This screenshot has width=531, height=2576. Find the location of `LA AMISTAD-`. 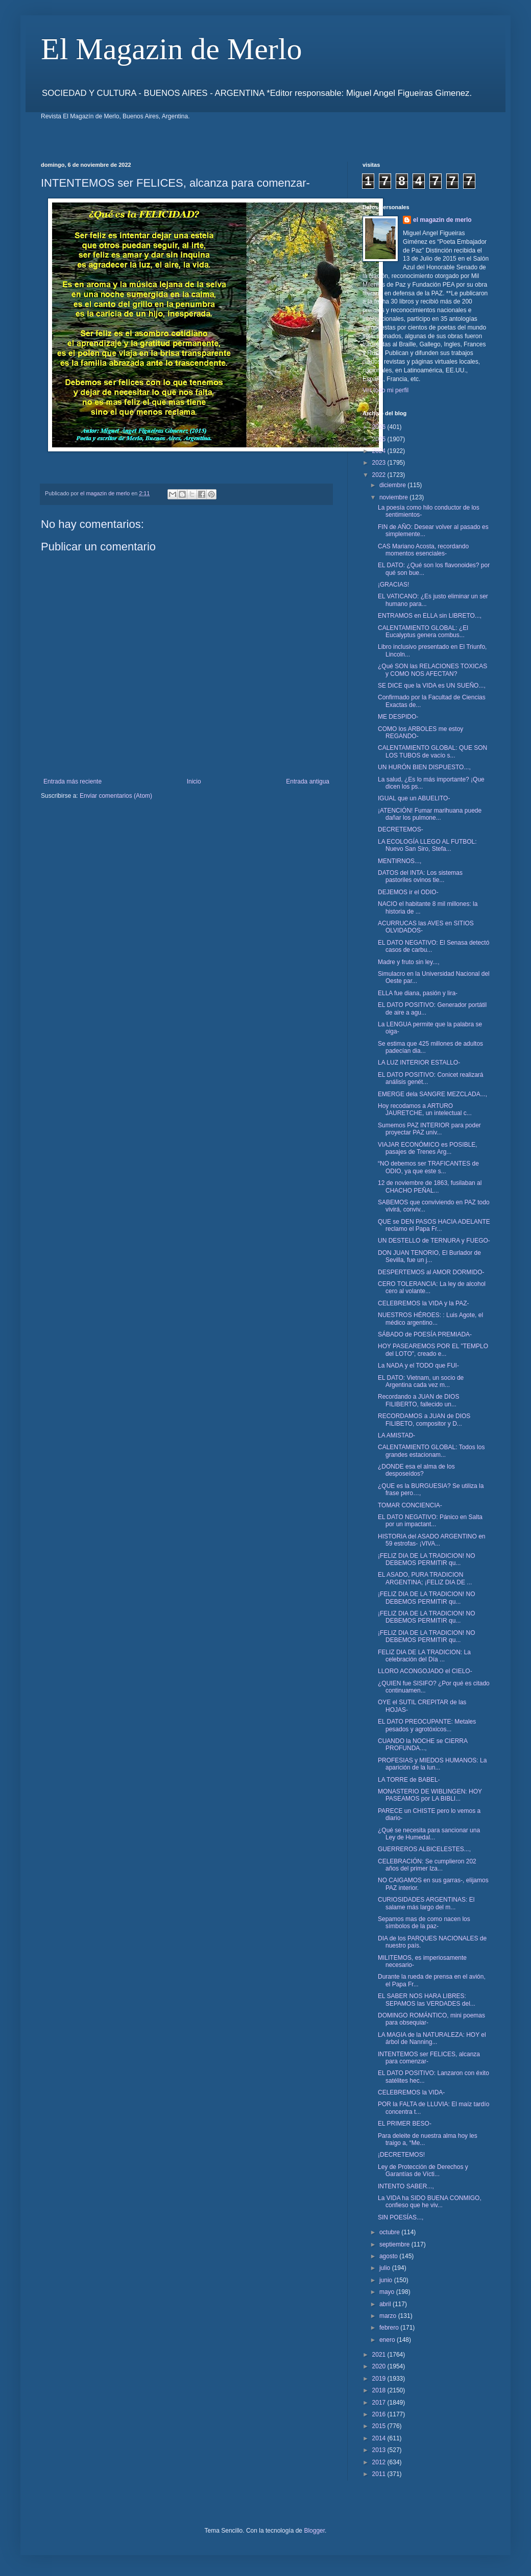

LA AMISTAD- is located at coordinates (396, 1435).